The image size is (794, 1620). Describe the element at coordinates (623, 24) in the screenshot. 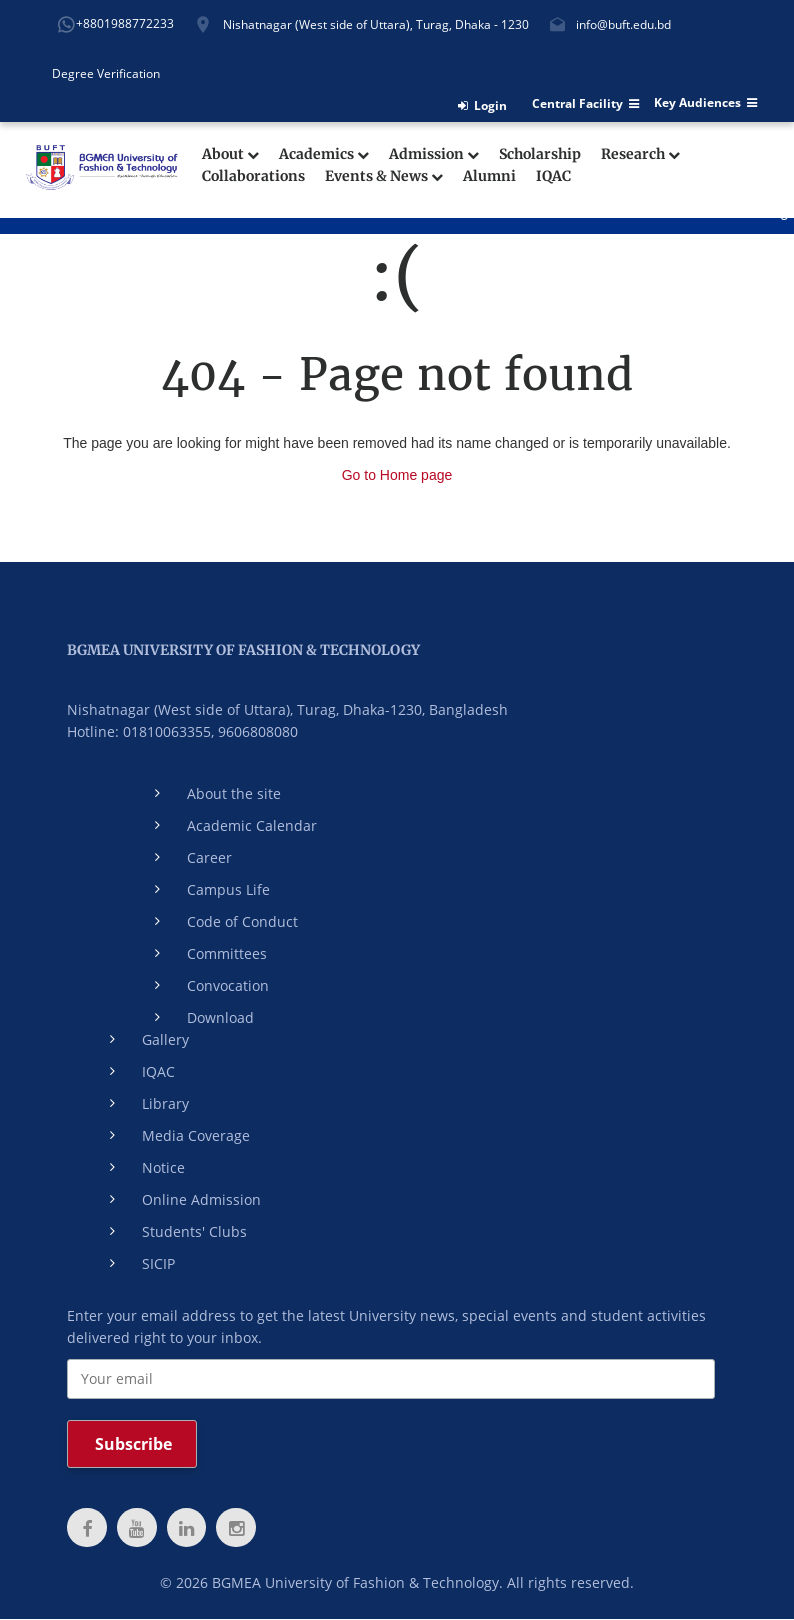

I see `info@buft.edu.bd` at that location.